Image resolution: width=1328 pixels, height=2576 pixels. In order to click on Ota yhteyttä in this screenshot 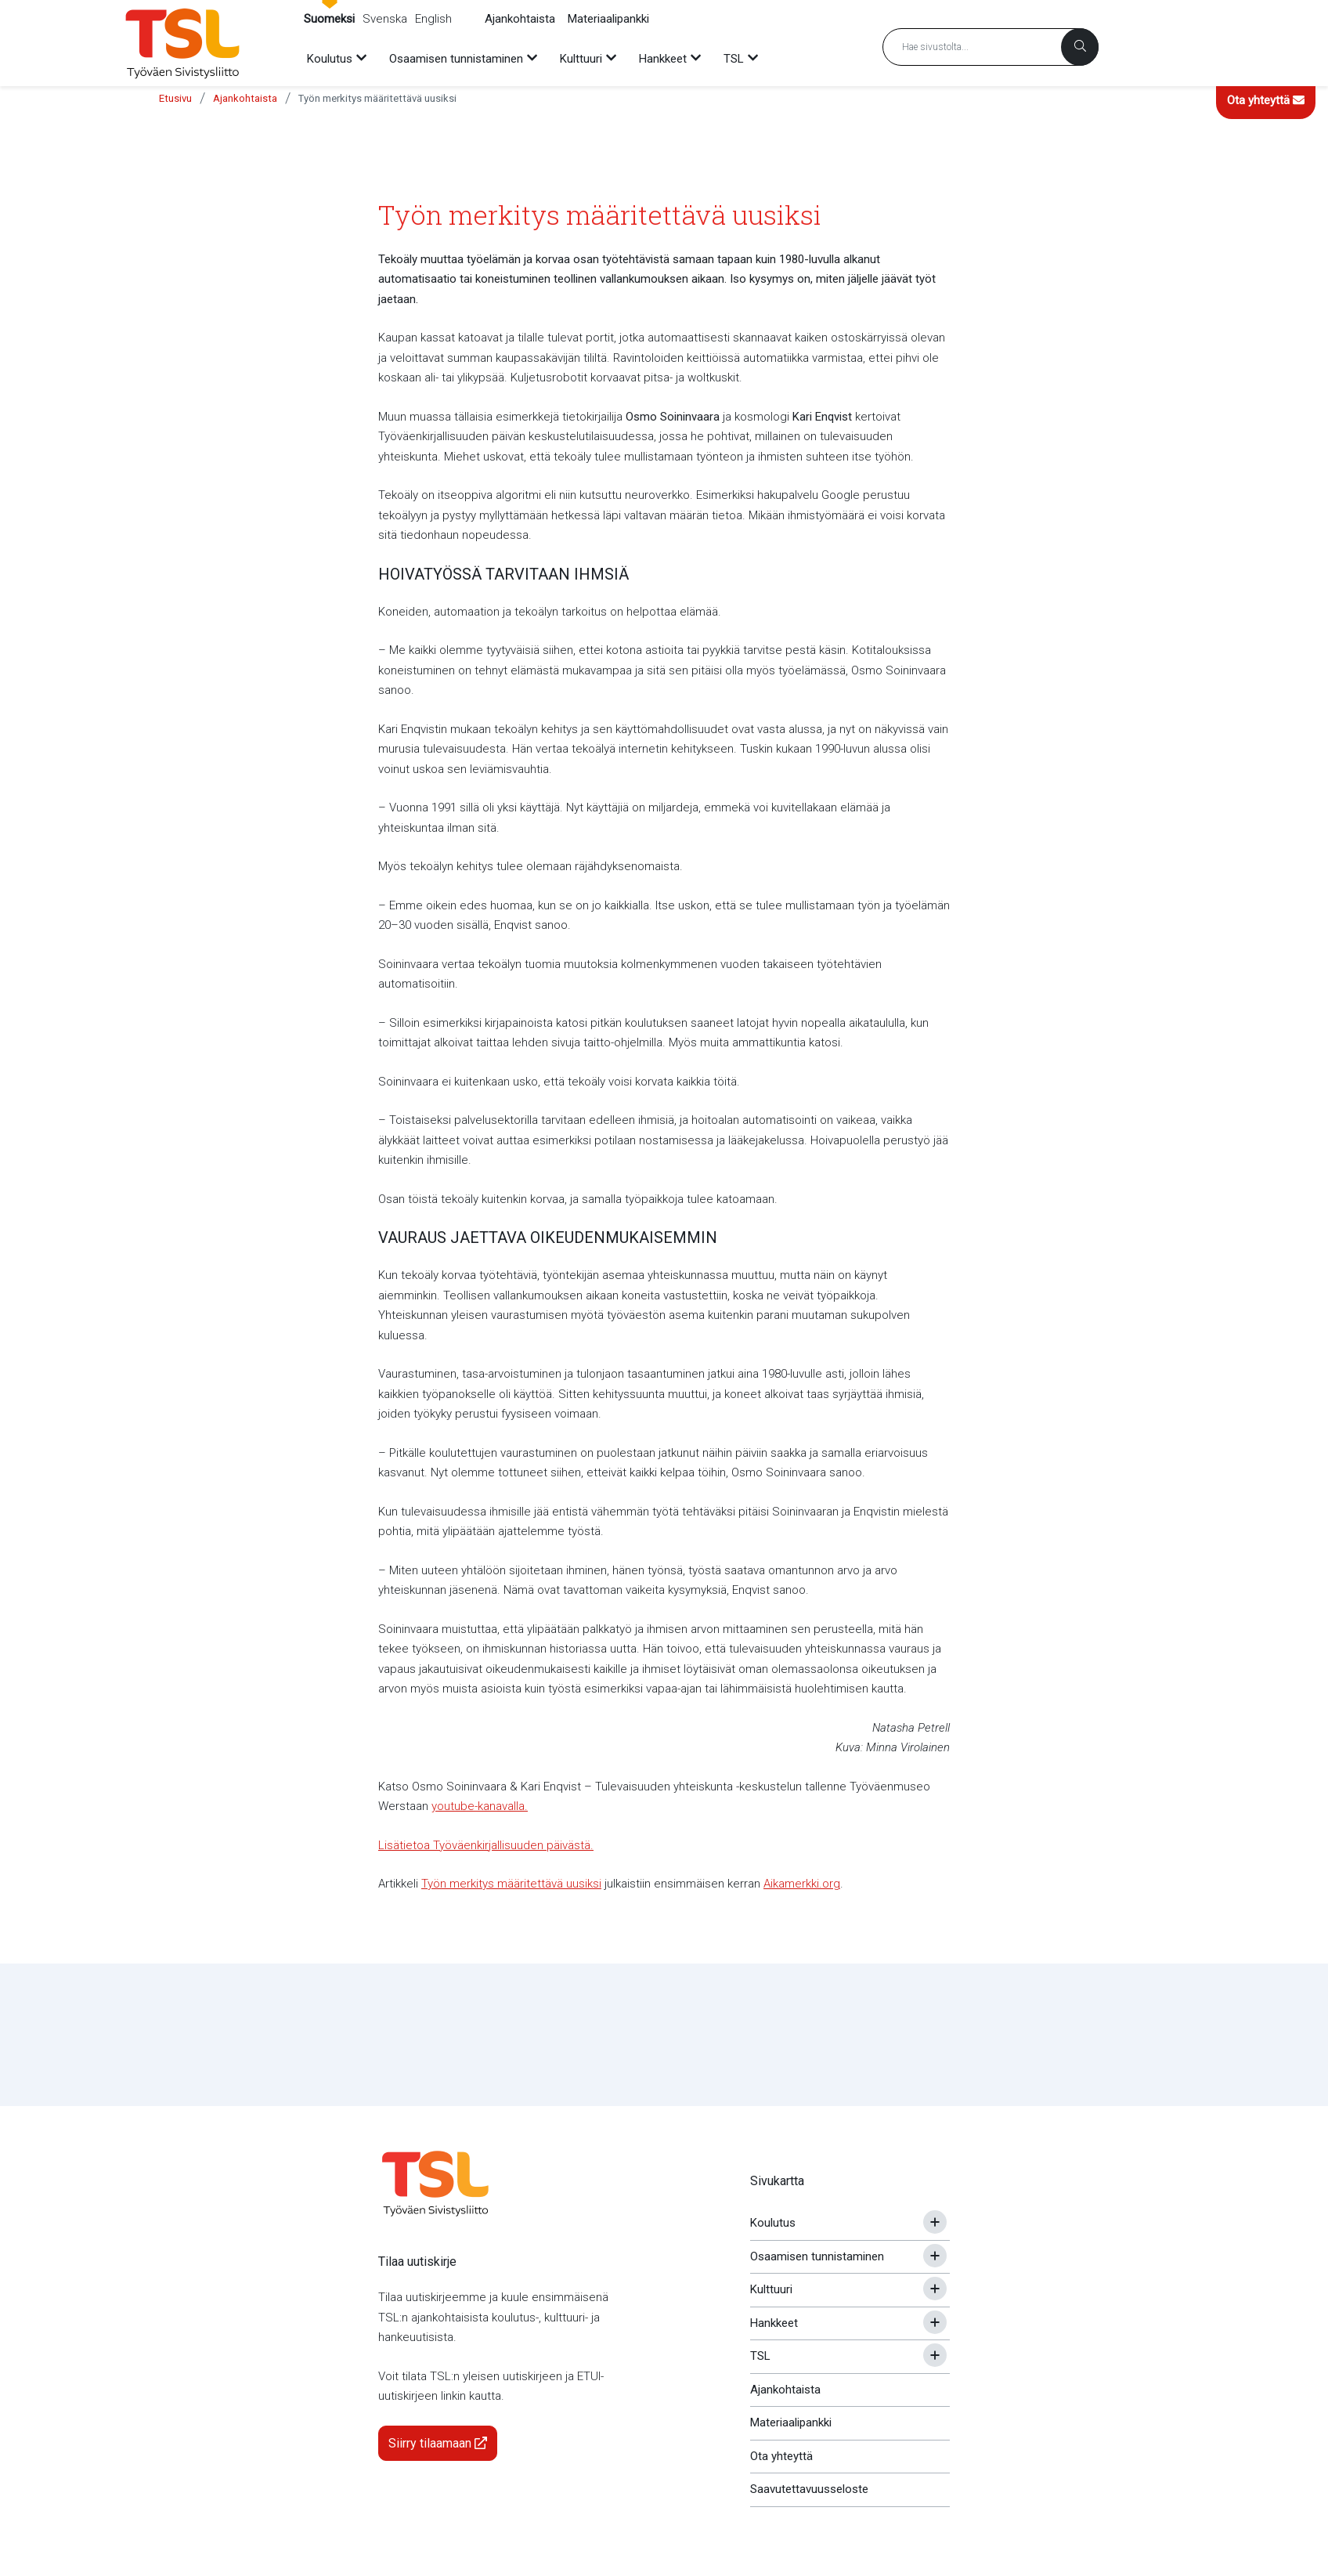, I will do `click(1266, 100)`.